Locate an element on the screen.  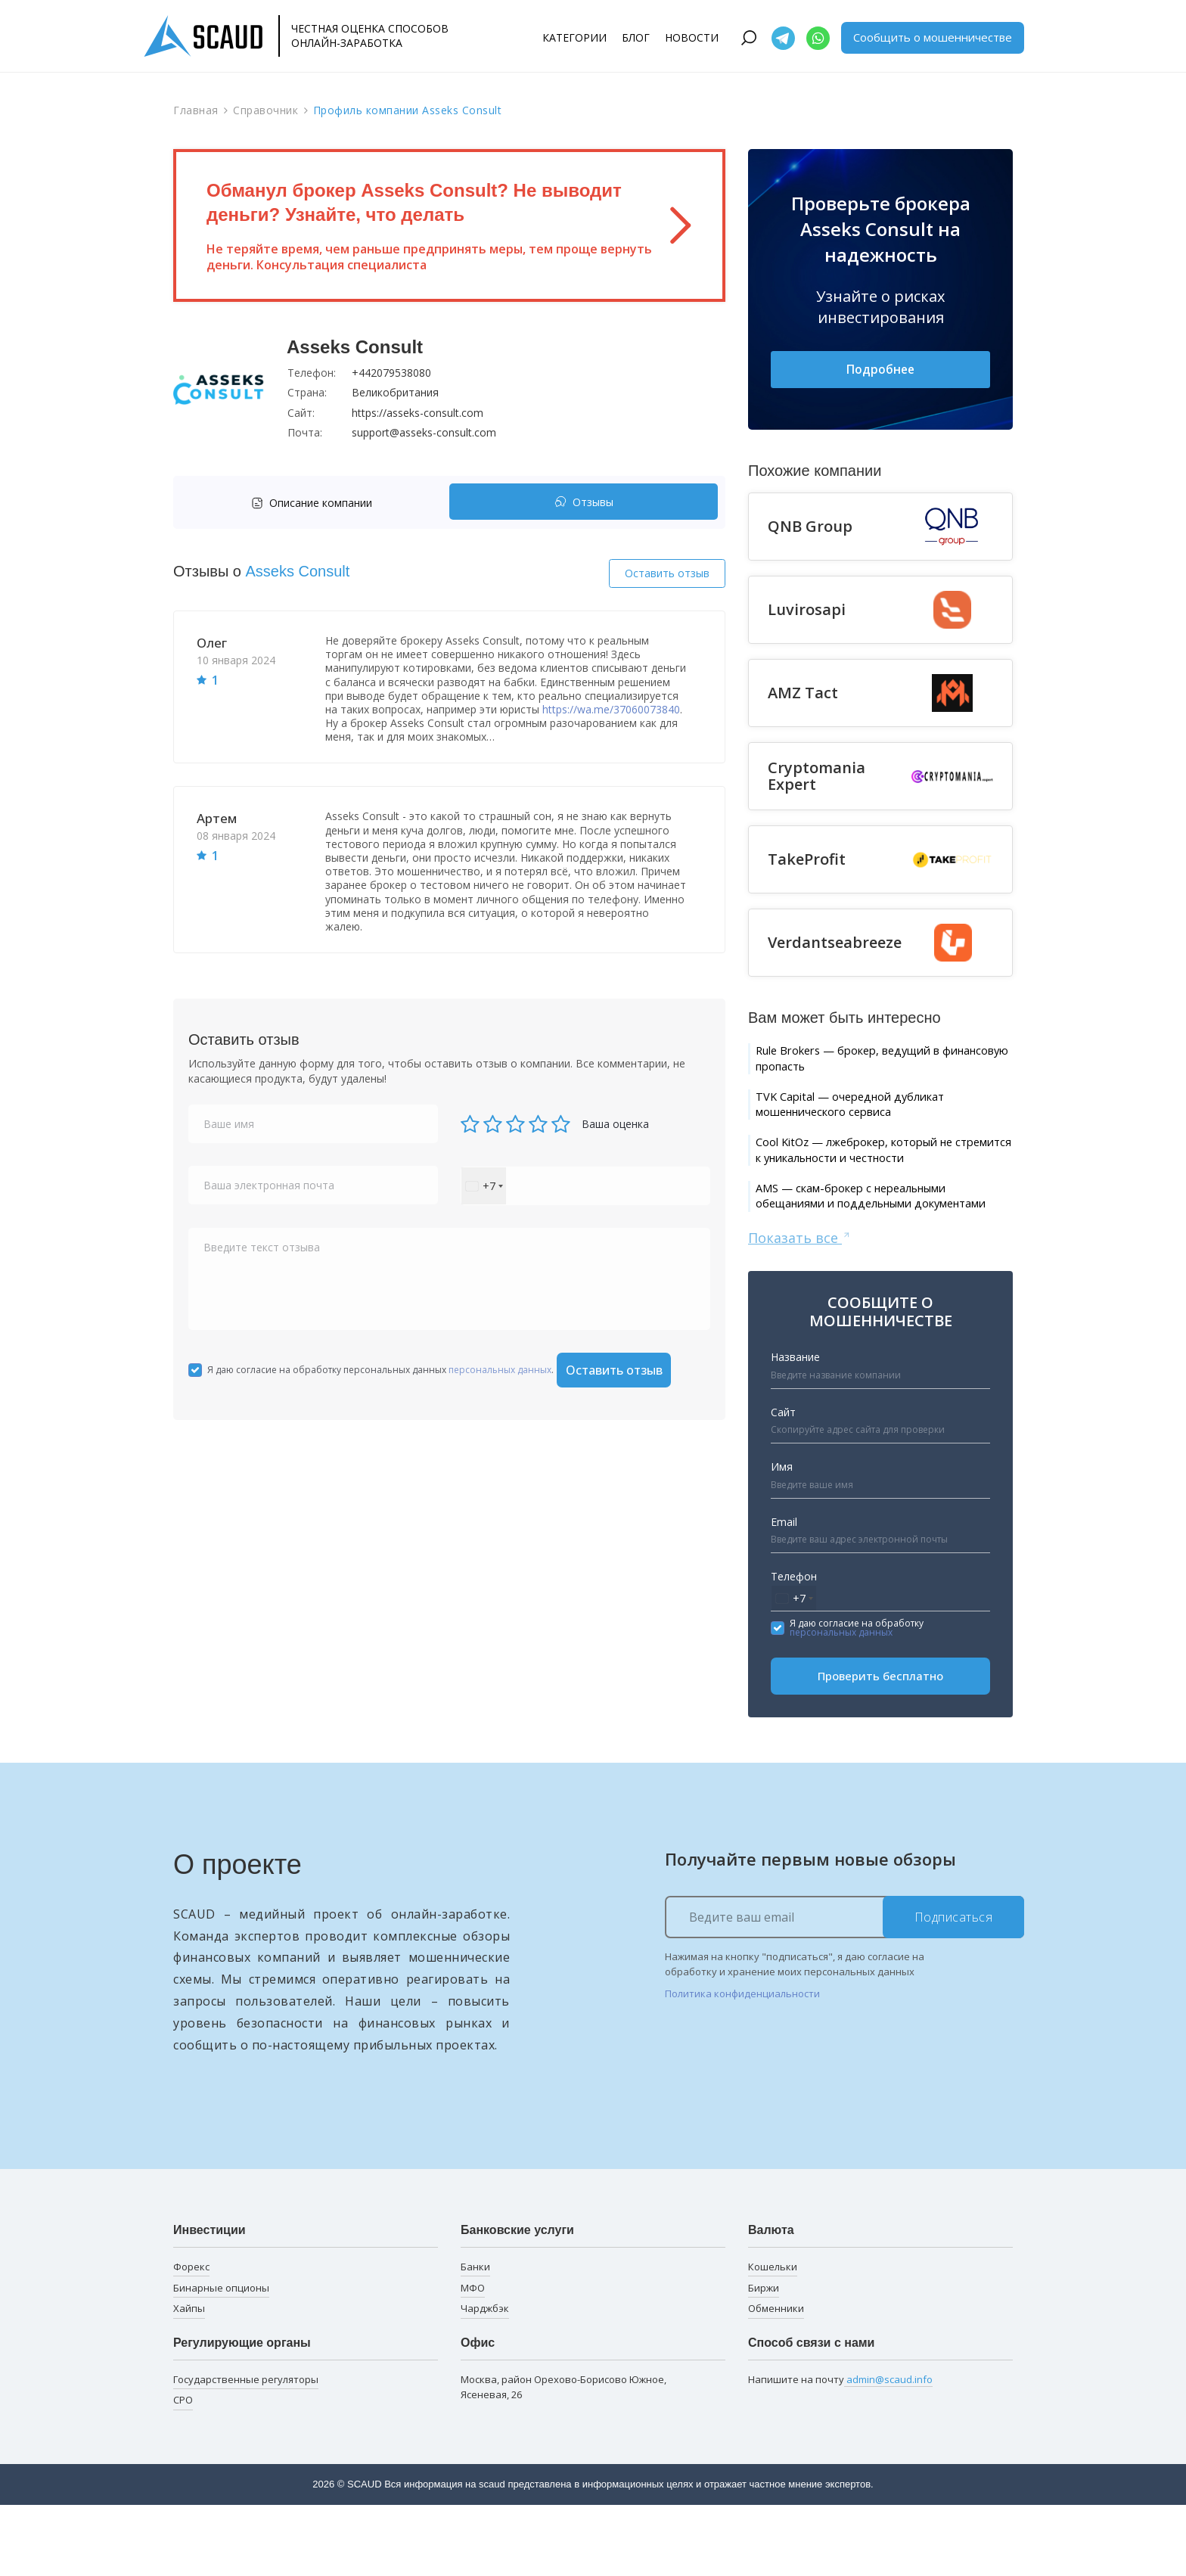
Хайпы is located at coordinates (189, 2379).